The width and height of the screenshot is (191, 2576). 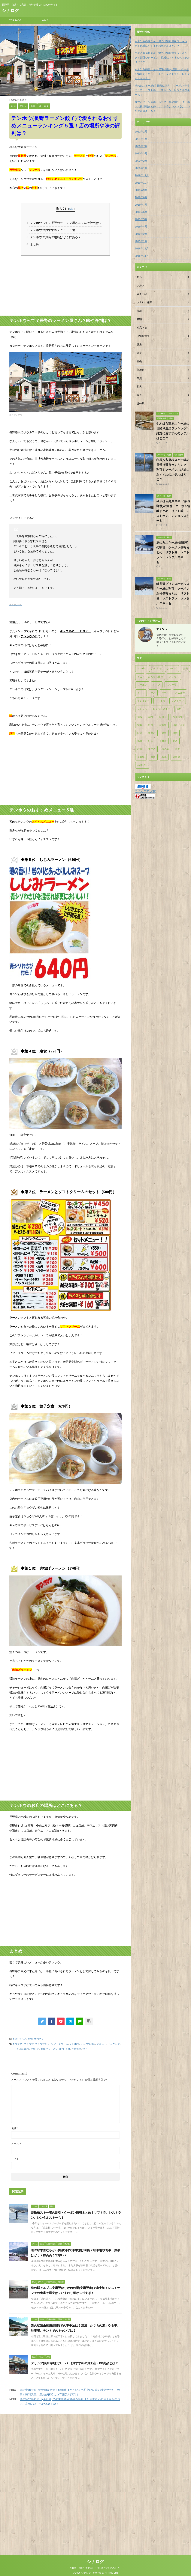 What do you see at coordinates (141, 211) in the screenshot?
I see `2019年6月` at bounding box center [141, 211].